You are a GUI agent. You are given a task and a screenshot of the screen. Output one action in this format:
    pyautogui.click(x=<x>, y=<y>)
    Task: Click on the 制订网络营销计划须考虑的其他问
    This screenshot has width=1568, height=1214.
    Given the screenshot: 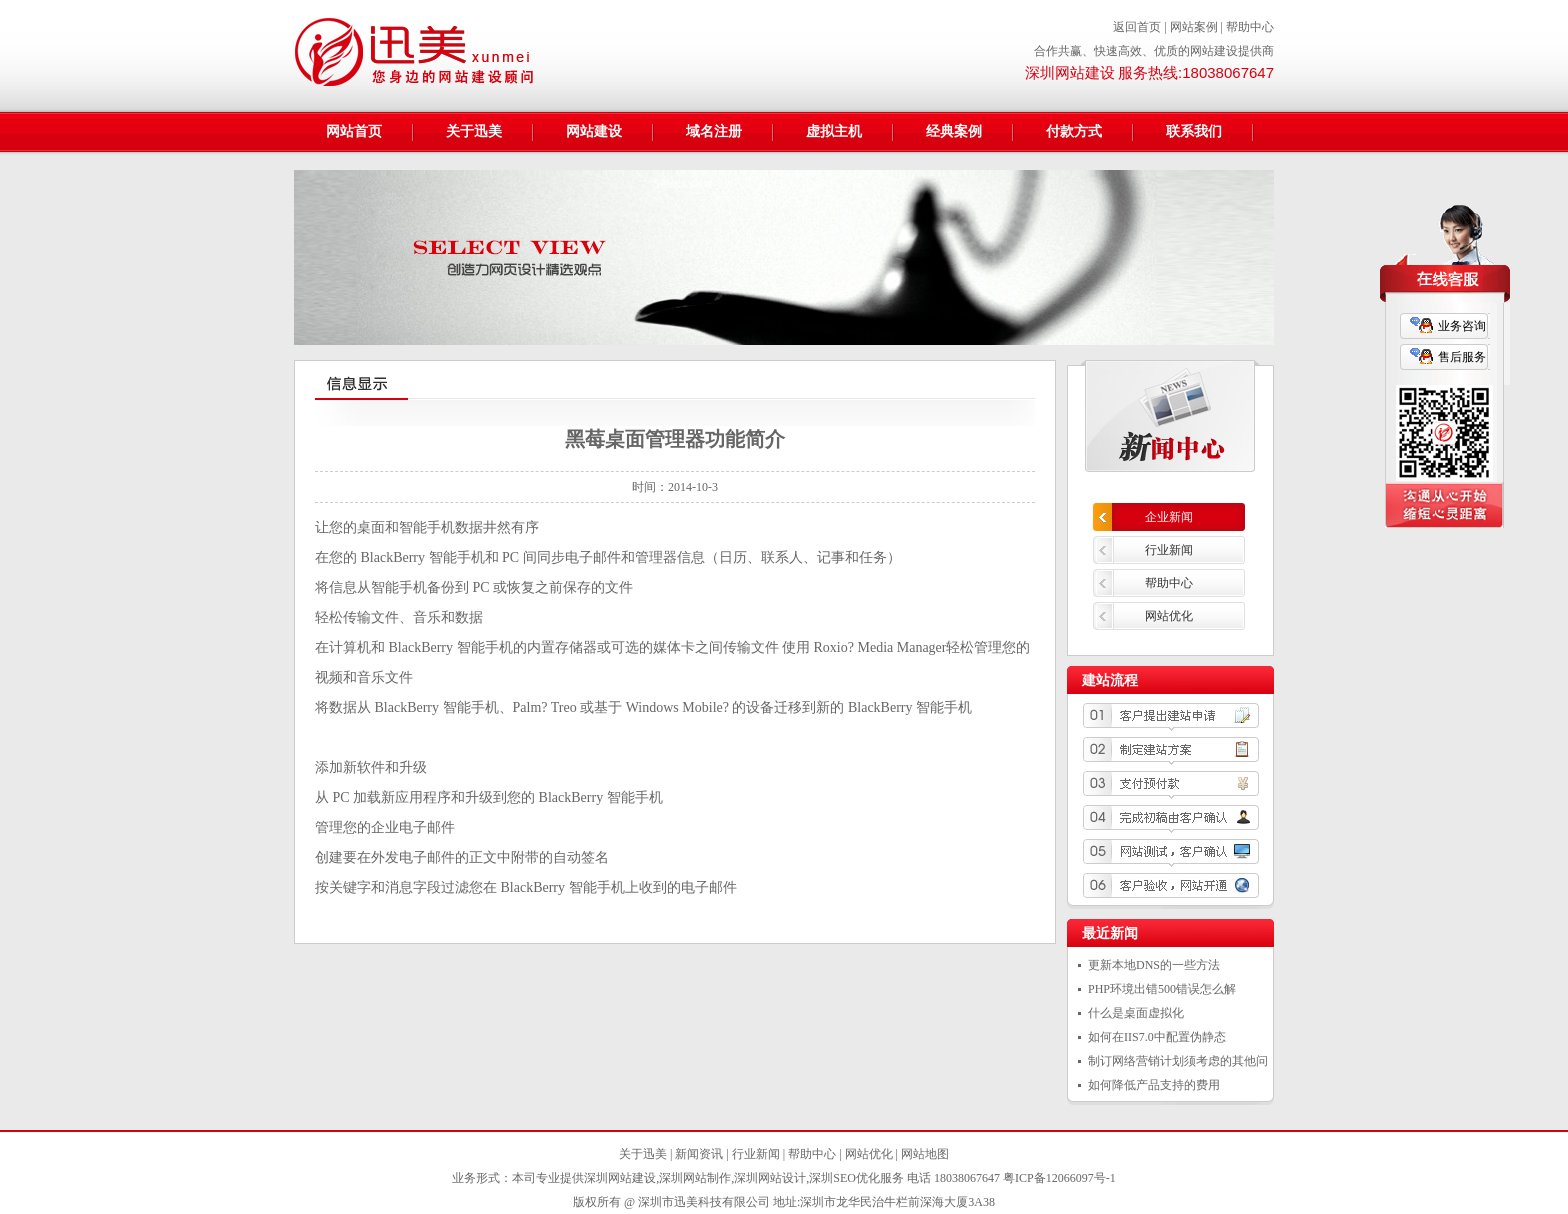 What is the action you would take?
    pyautogui.click(x=1178, y=1061)
    